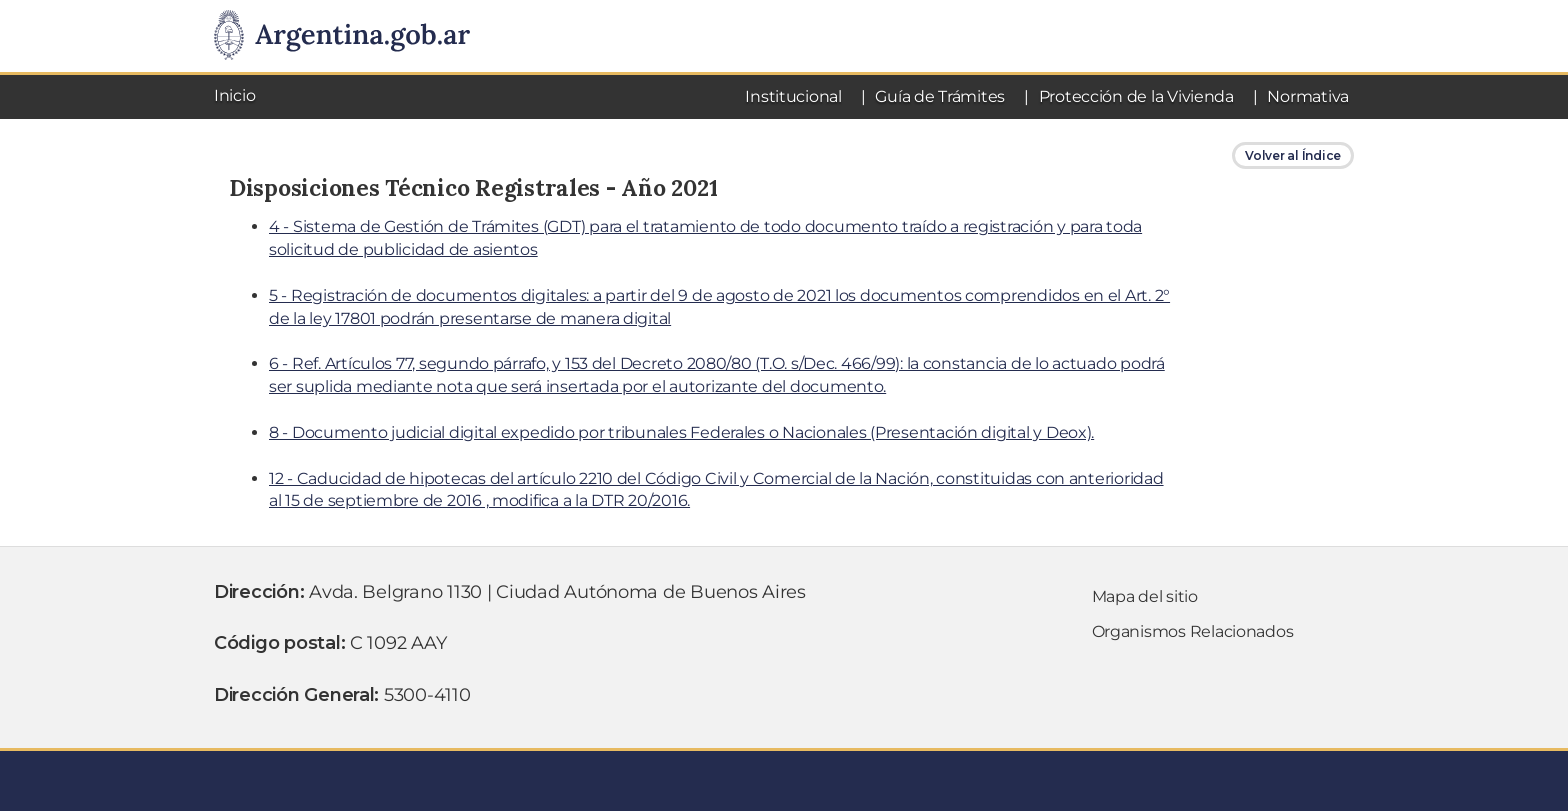 The height and width of the screenshot is (811, 1568). Describe the element at coordinates (940, 96) in the screenshot. I see `Guía de Trámites` at that location.